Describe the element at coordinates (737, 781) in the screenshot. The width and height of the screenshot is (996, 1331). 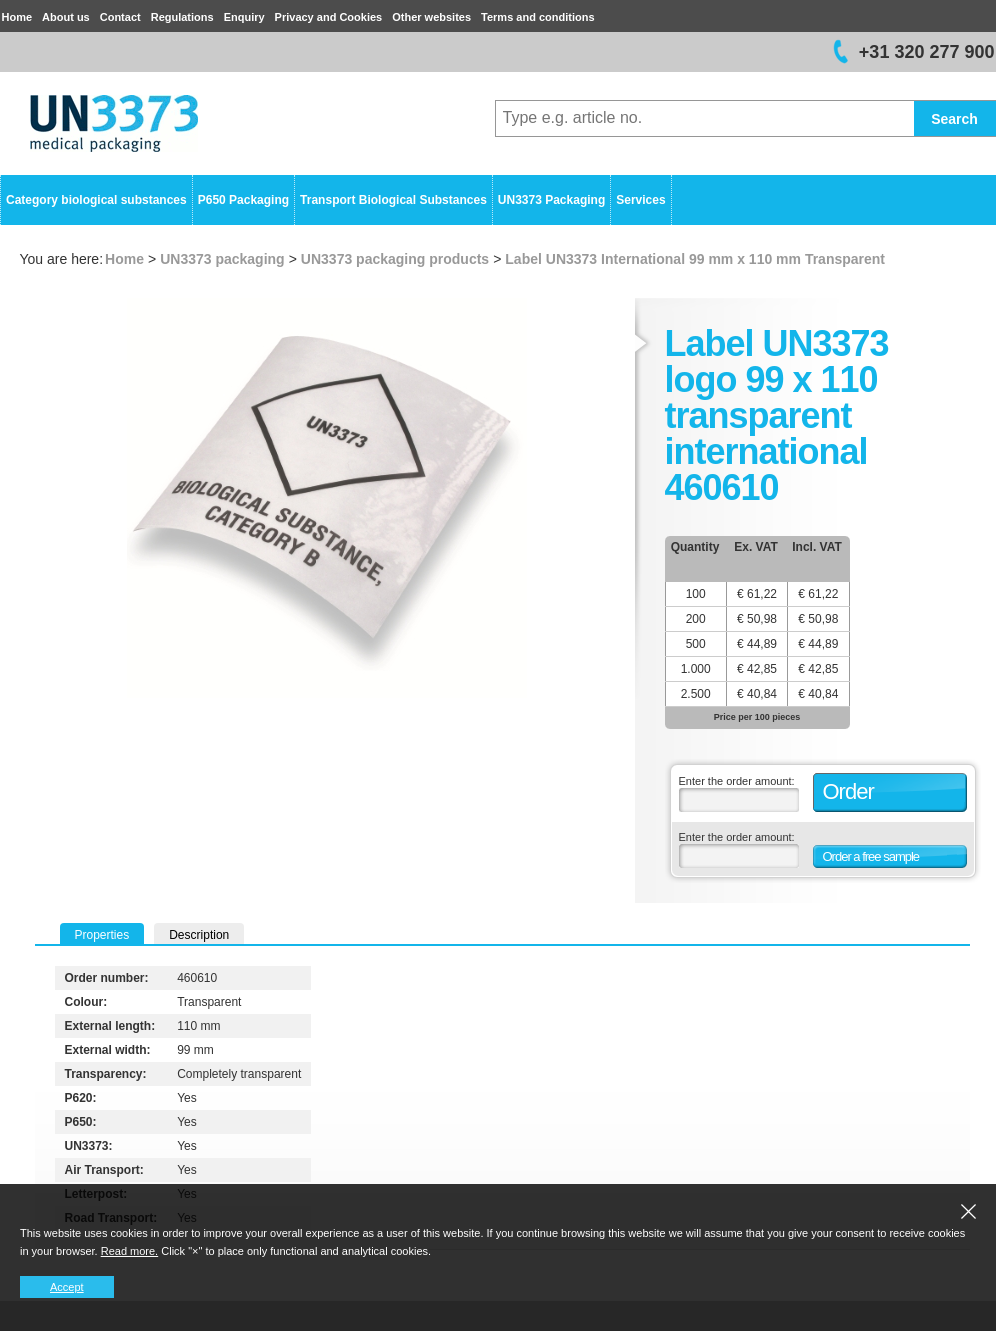
I see `Enter the order amount:` at that location.